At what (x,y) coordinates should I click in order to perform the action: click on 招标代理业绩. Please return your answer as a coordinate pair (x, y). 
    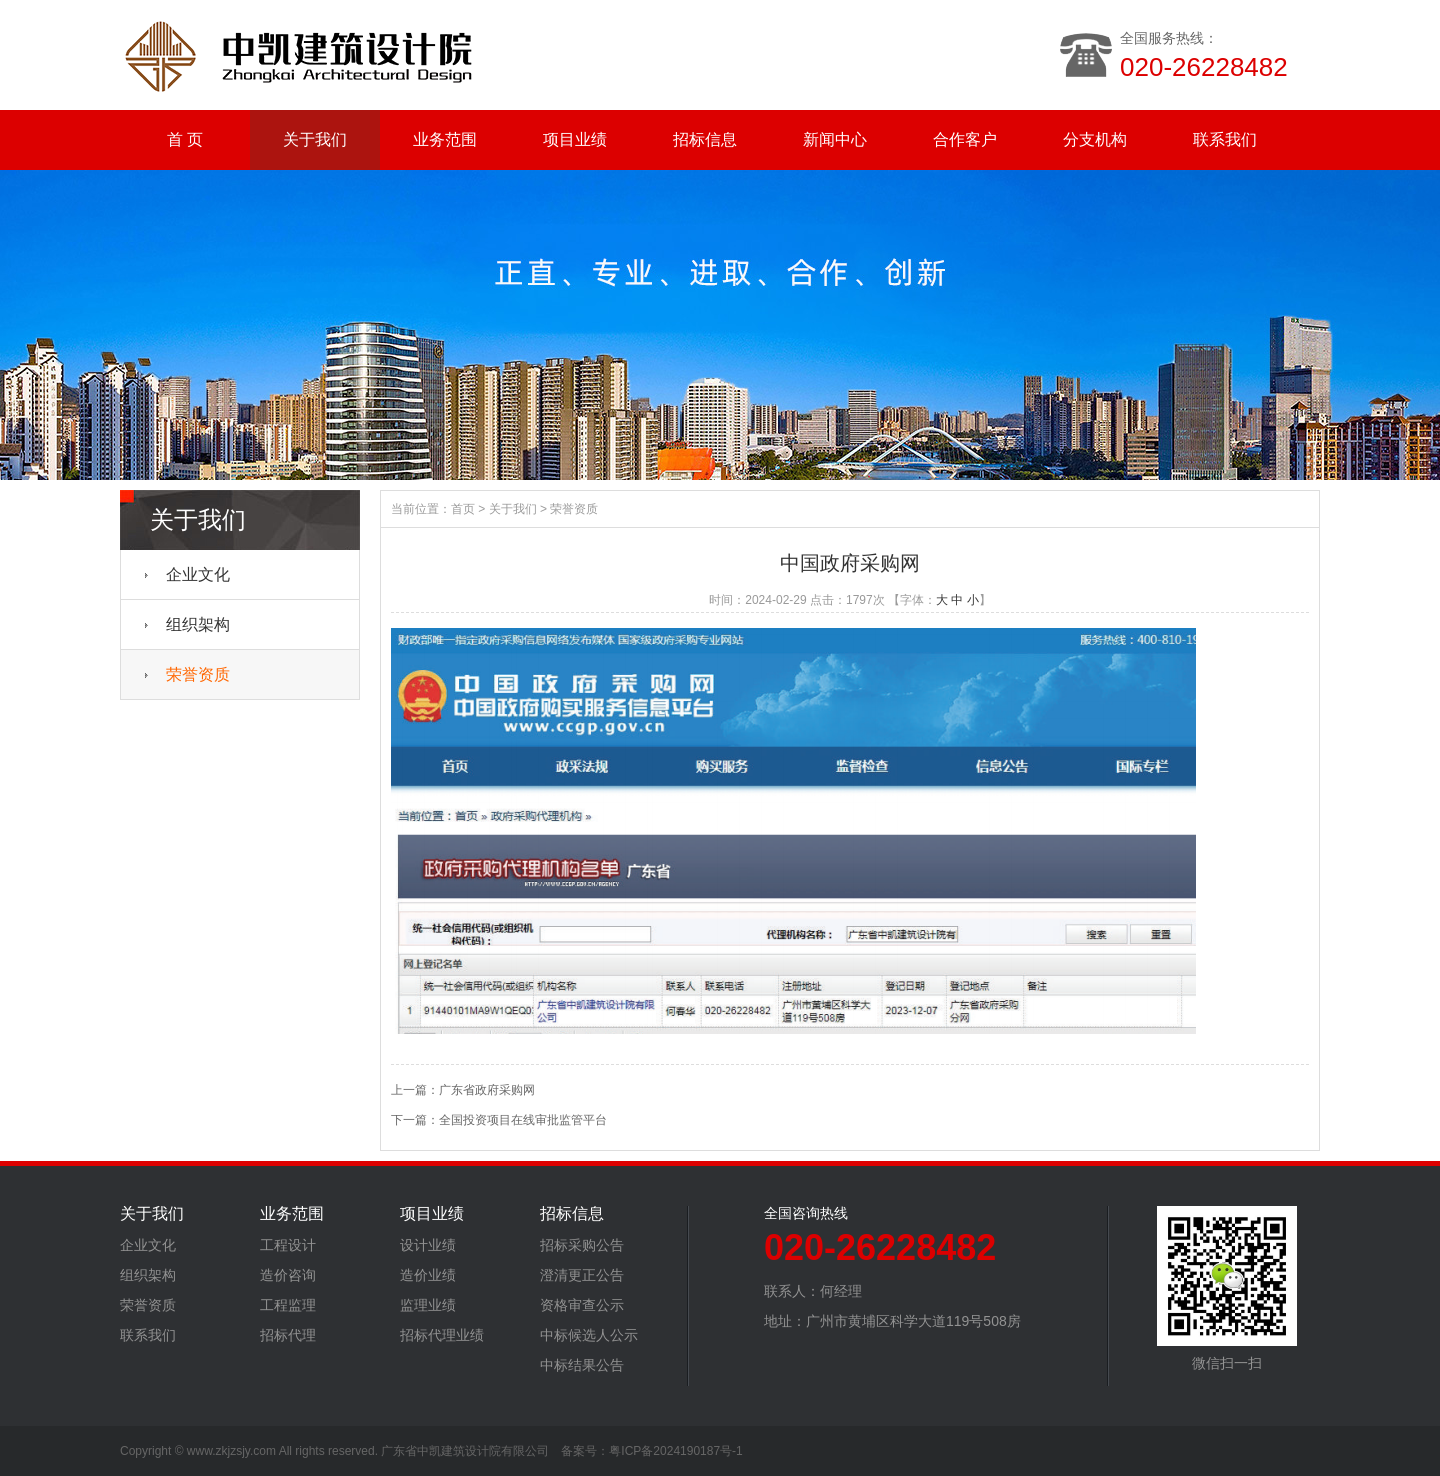
    Looking at the image, I should click on (442, 1335).